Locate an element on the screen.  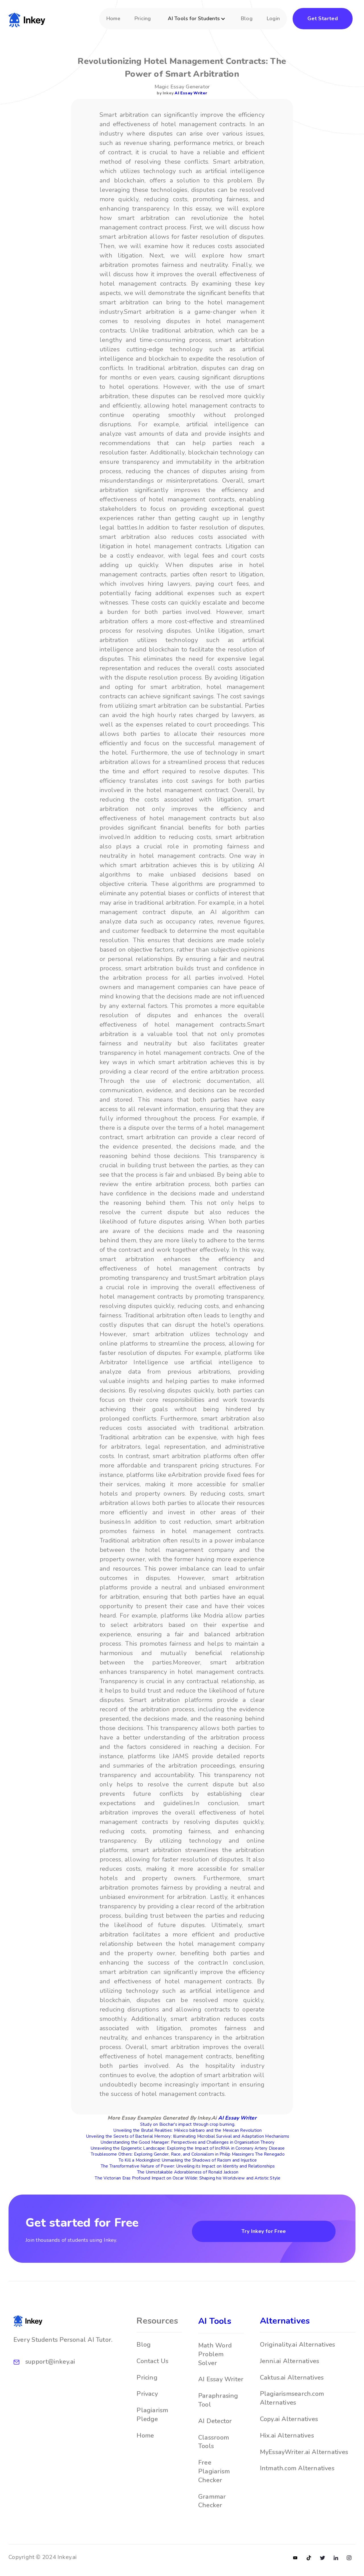
The Transformative Nature of Power: Unveiling its Impact on Identity and Relationships is located at coordinates (188, 2166).